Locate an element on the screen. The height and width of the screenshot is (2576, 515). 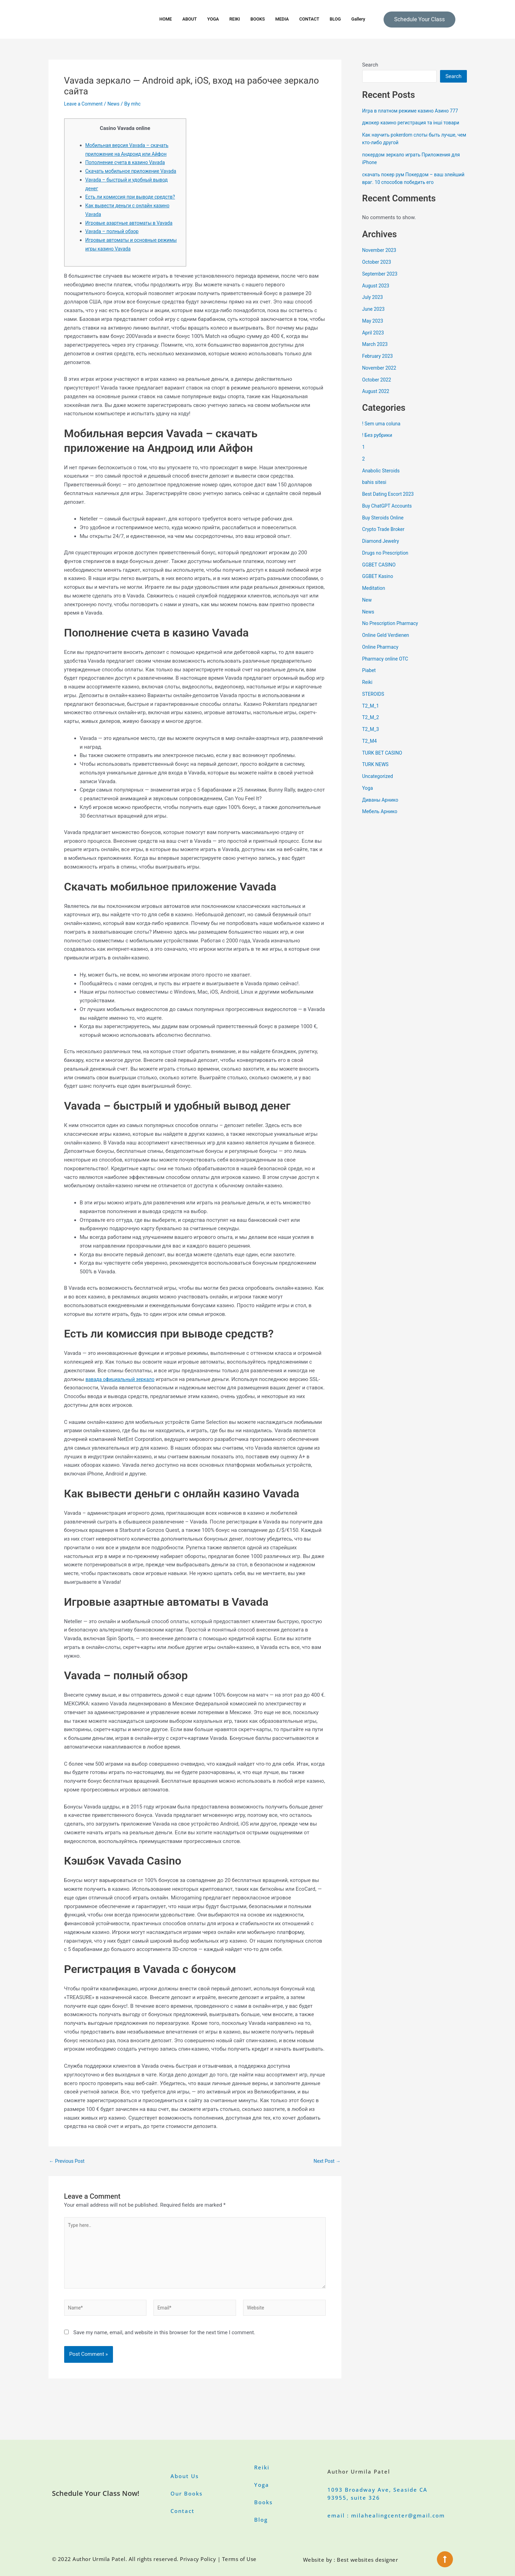
TURK NEWS is located at coordinates (376, 772).